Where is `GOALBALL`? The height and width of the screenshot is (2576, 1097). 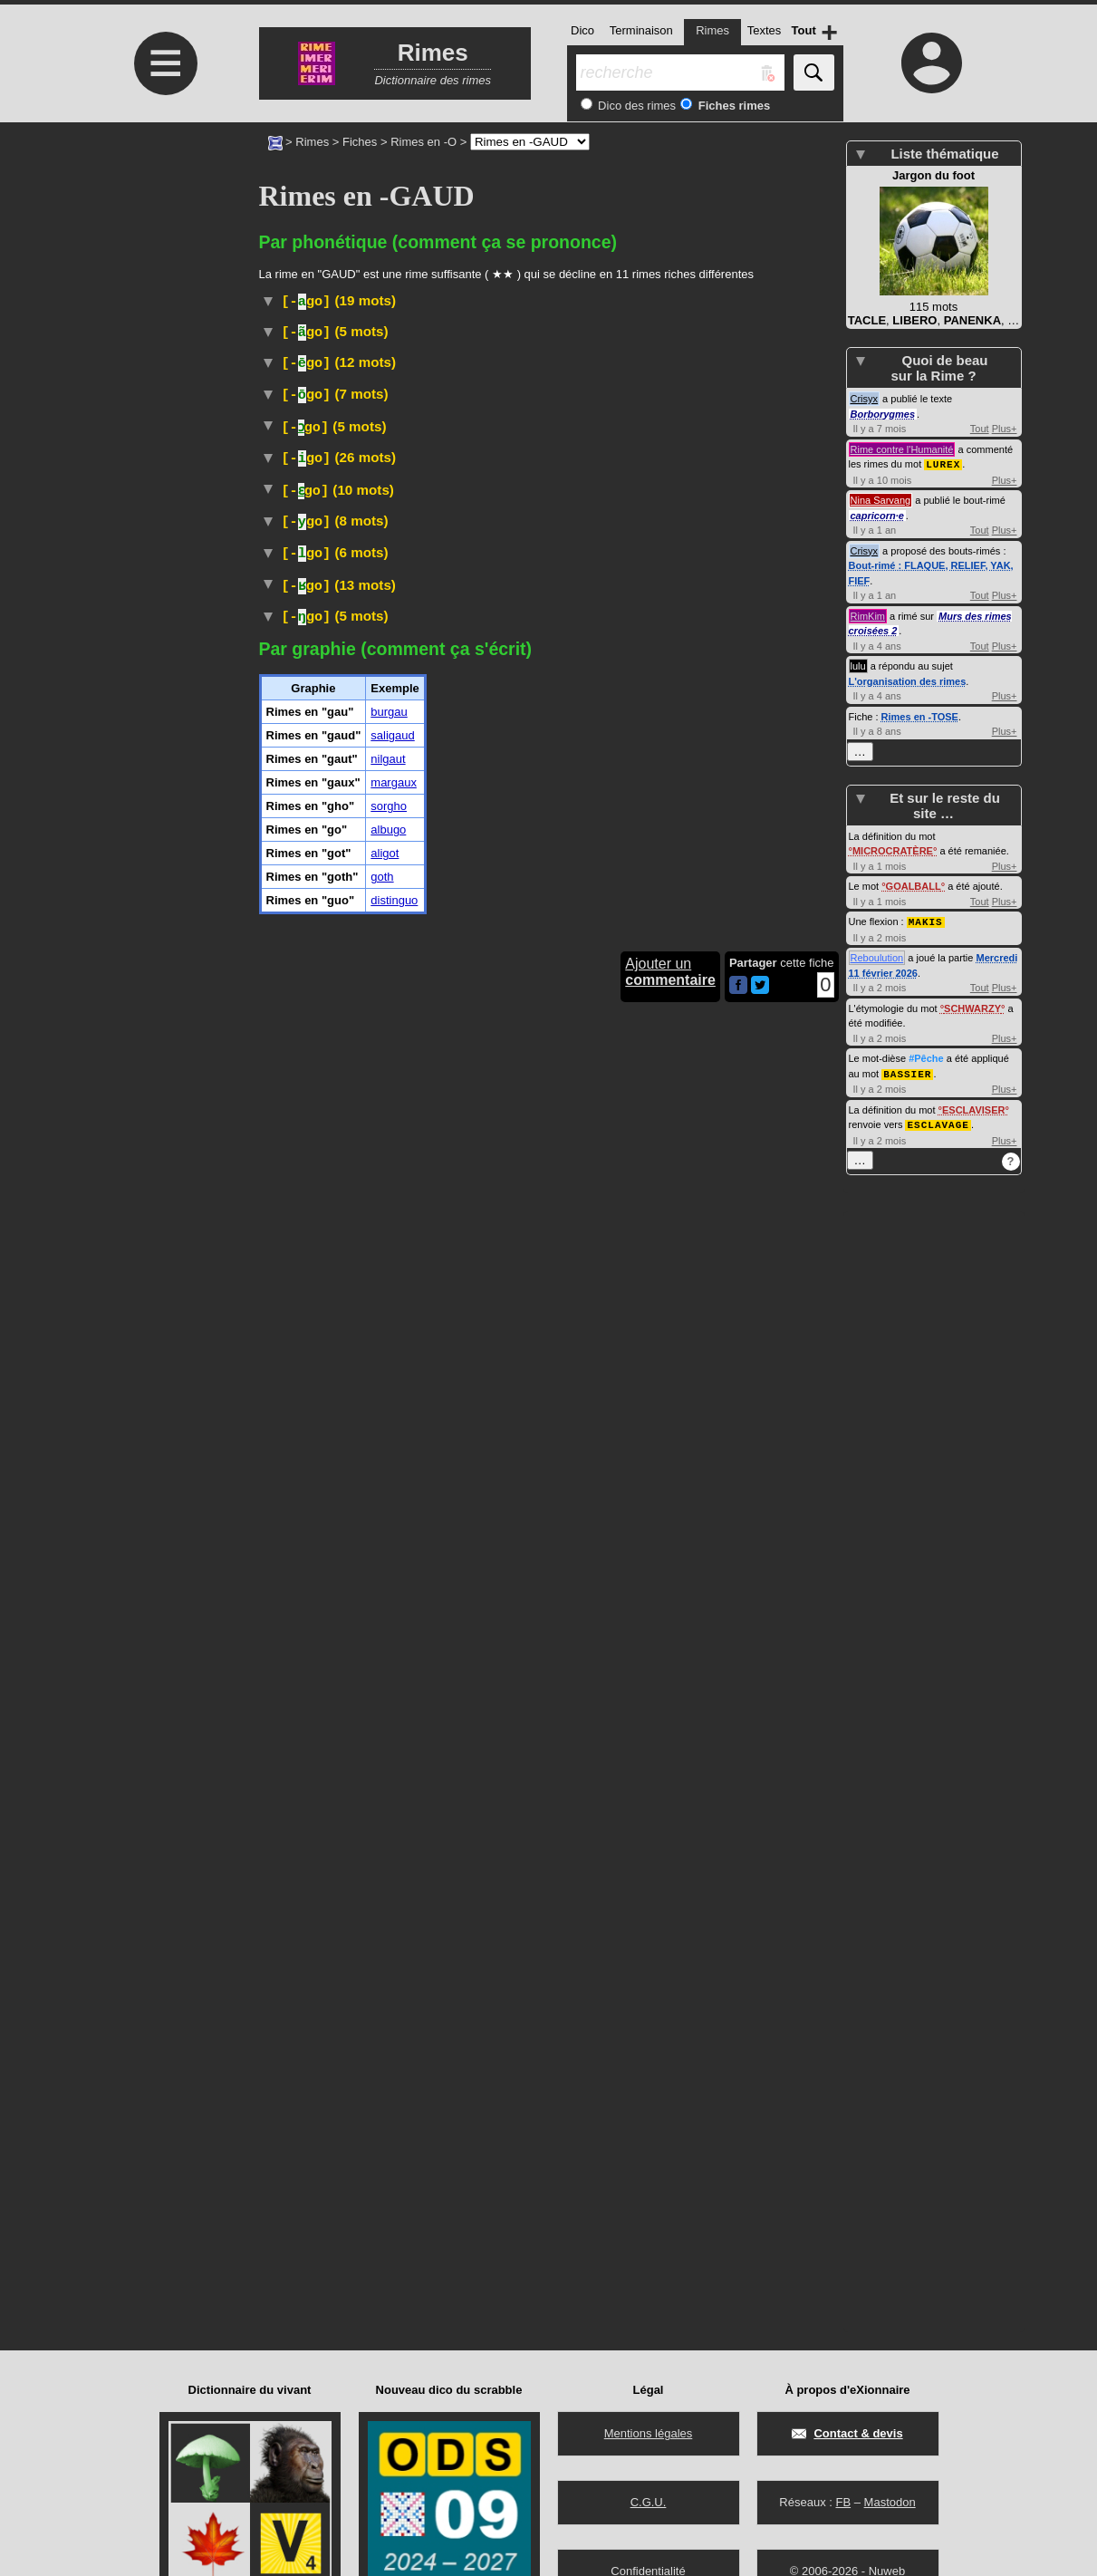 GOALBALL is located at coordinates (913, 869).